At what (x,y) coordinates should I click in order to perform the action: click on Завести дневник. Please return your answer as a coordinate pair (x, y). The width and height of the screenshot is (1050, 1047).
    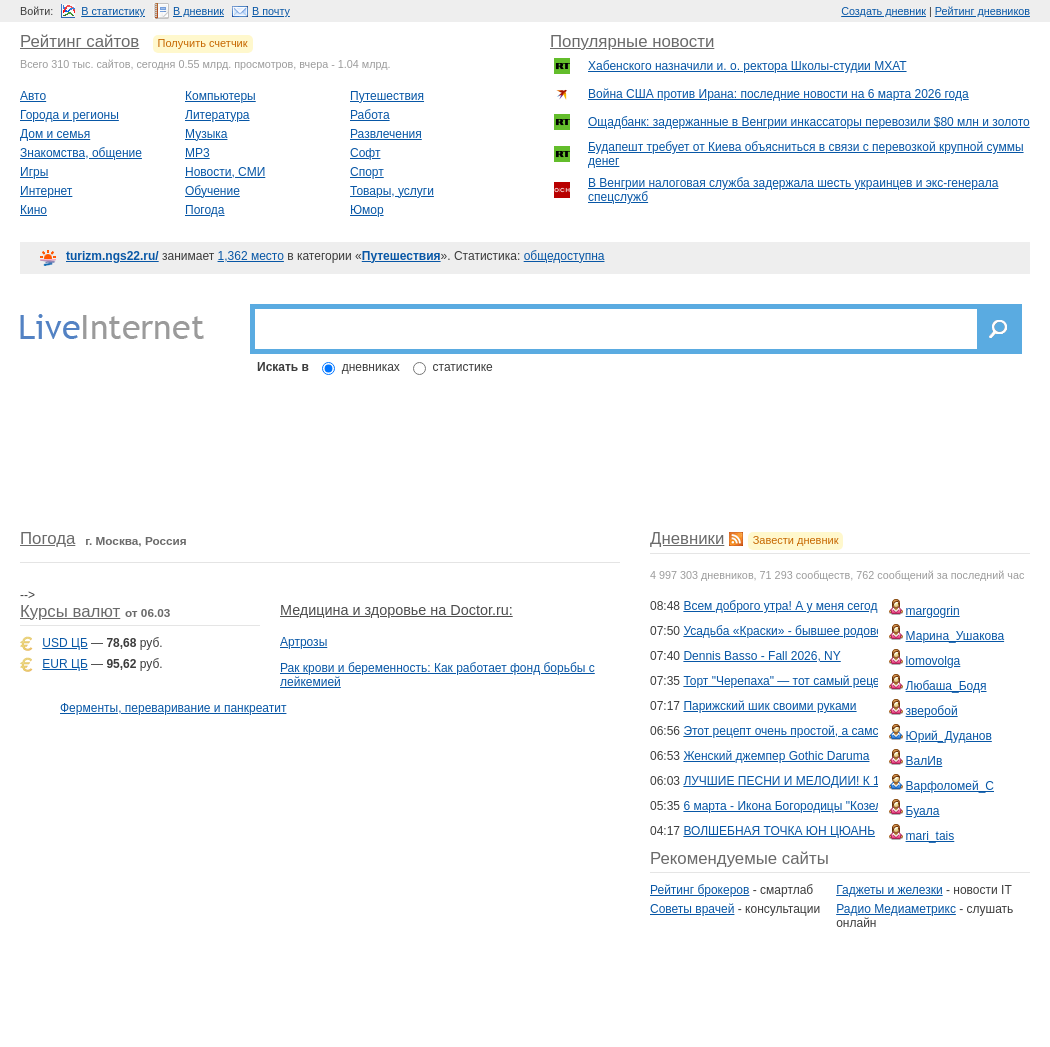
    Looking at the image, I should click on (796, 540).